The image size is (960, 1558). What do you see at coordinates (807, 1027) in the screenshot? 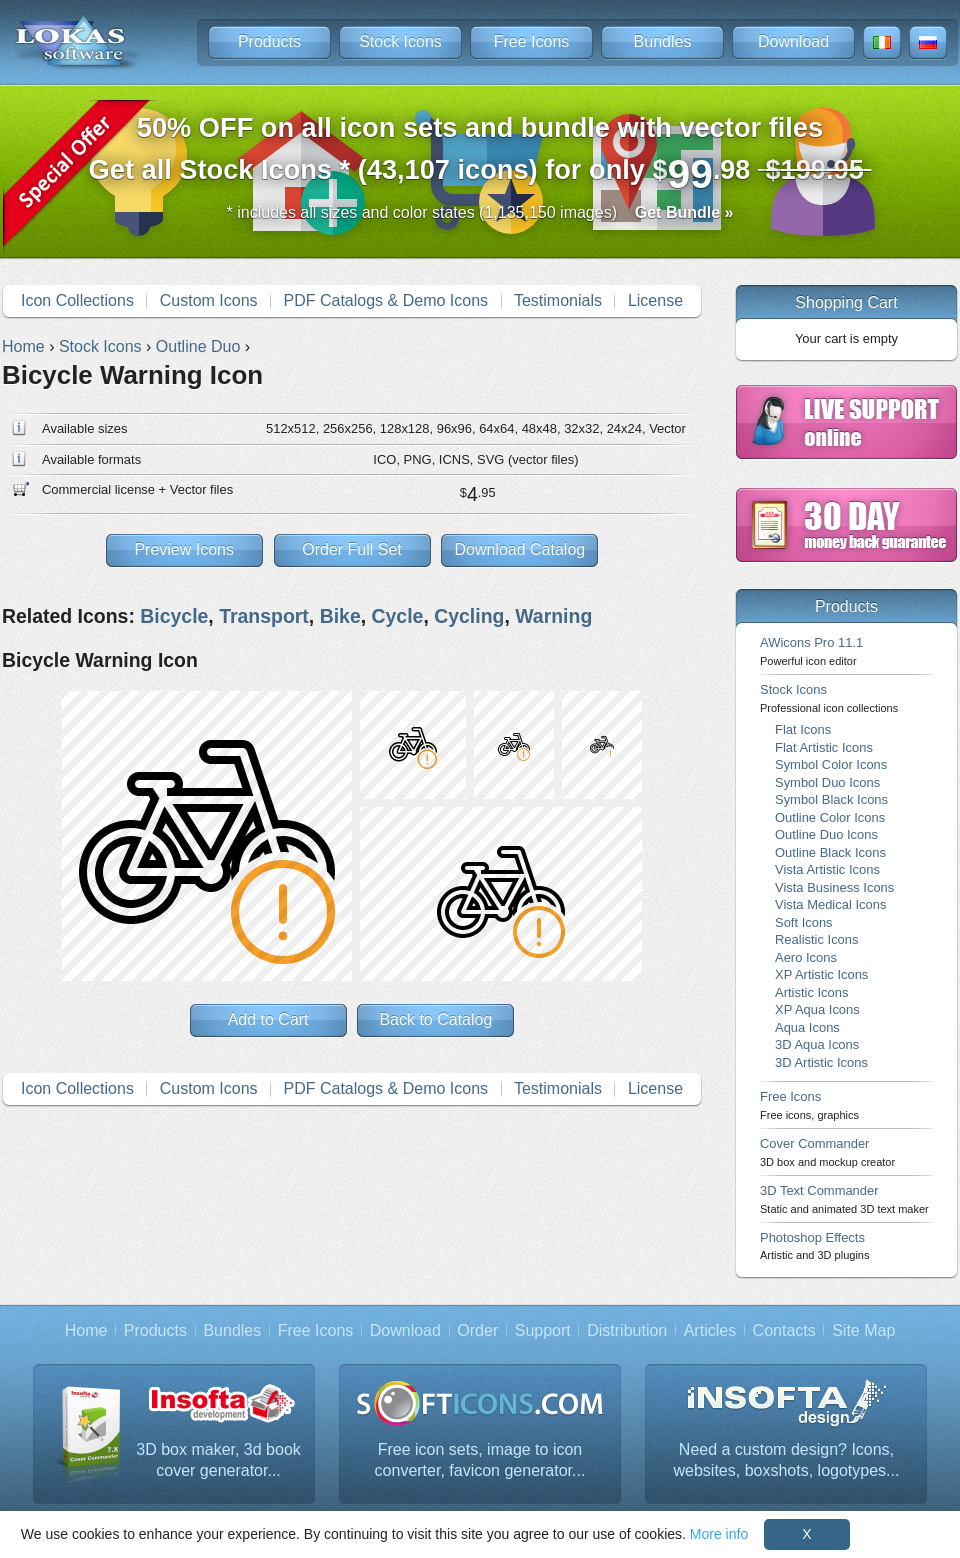
I see `Aqua Icons` at bounding box center [807, 1027].